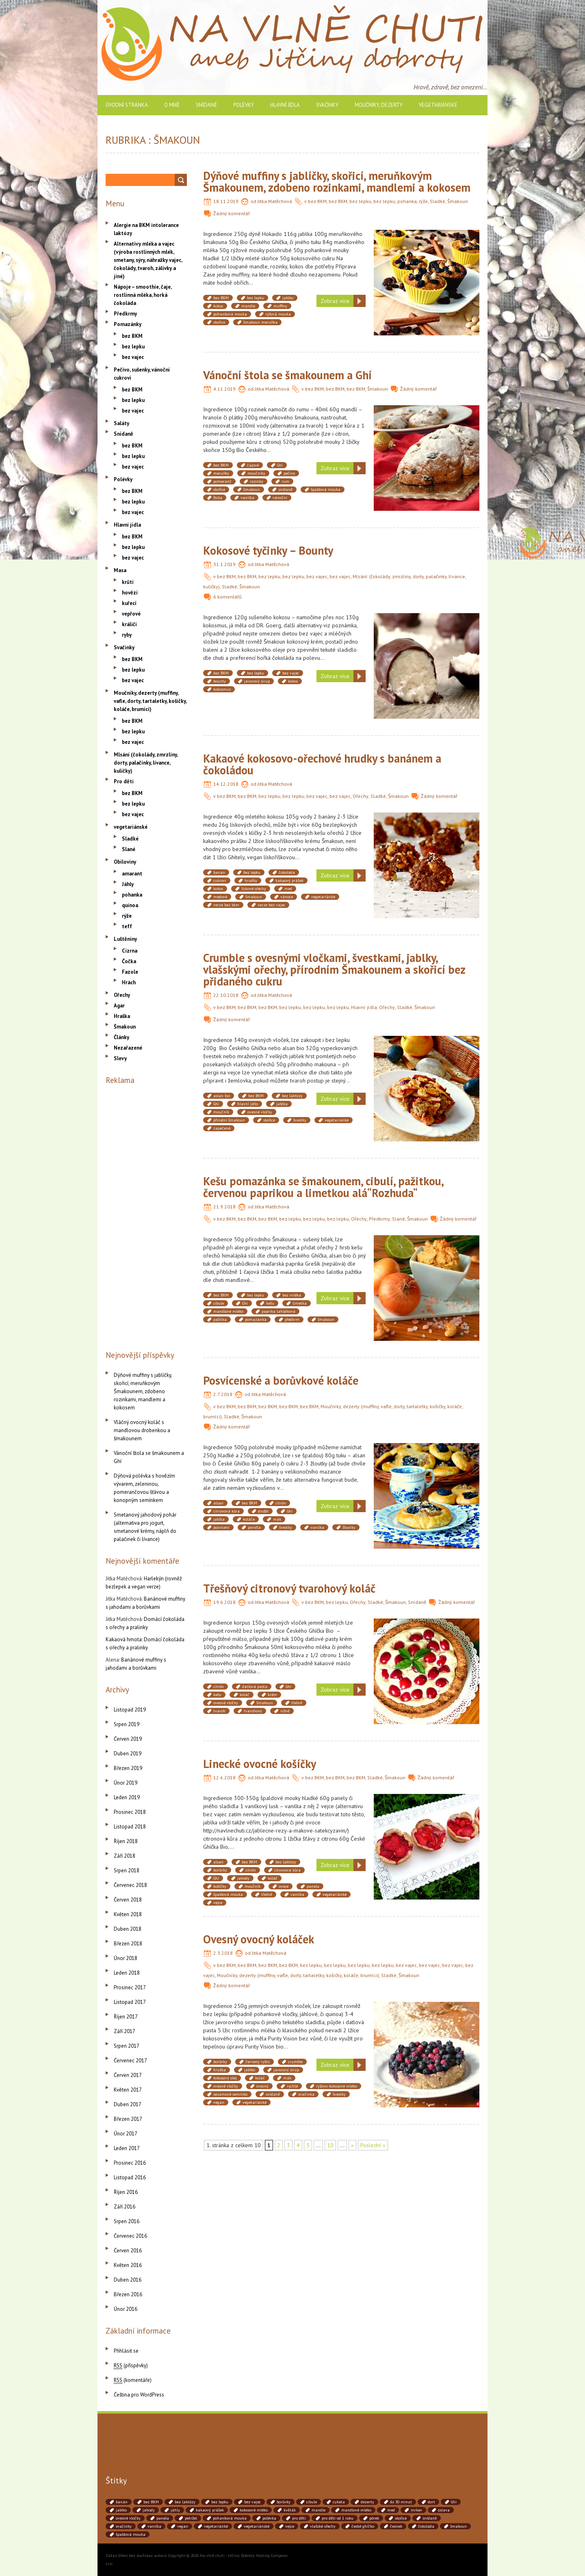  What do you see at coordinates (125, 1958) in the screenshot?
I see `Únor 2018` at bounding box center [125, 1958].